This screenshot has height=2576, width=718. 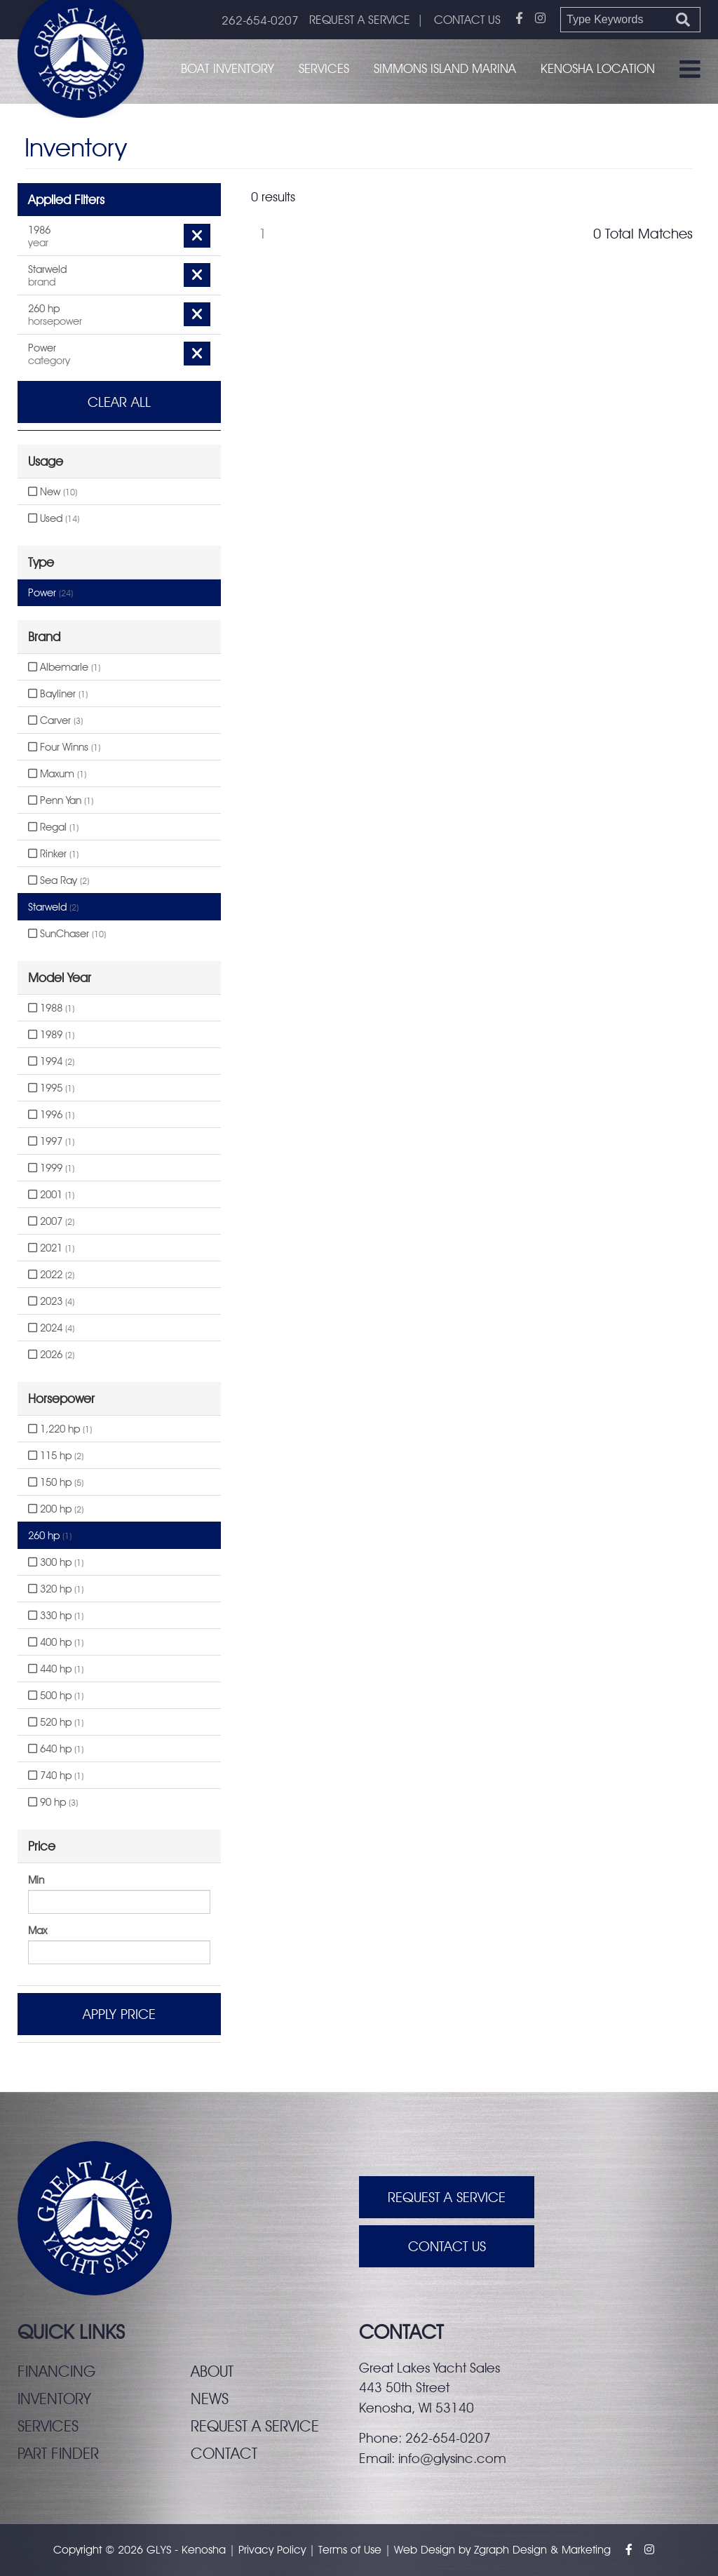 What do you see at coordinates (51, 1301) in the screenshot?
I see `2023` at bounding box center [51, 1301].